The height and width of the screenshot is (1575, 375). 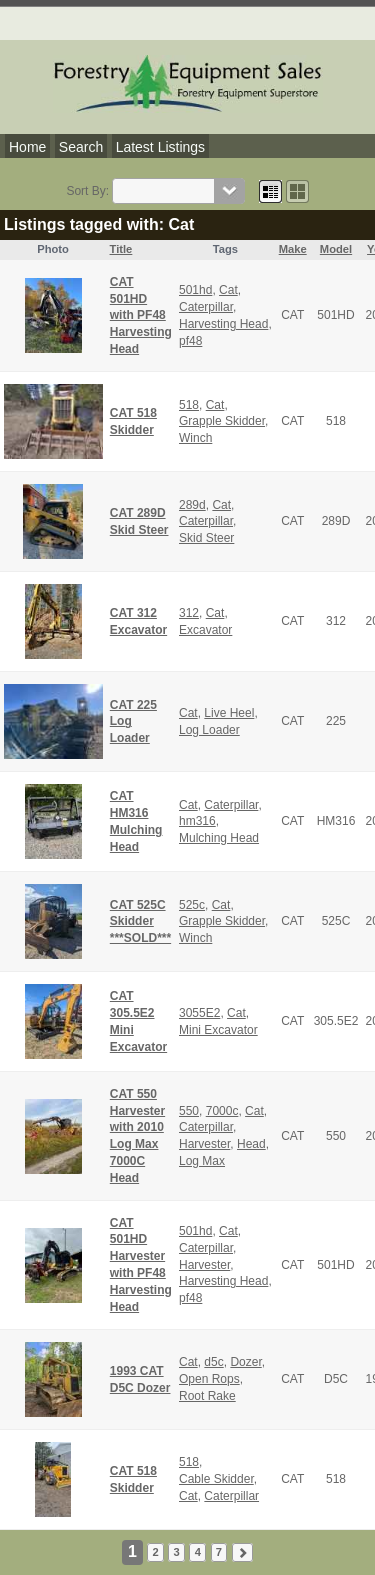 I want to click on Grapple Skidder, so click(x=222, y=421).